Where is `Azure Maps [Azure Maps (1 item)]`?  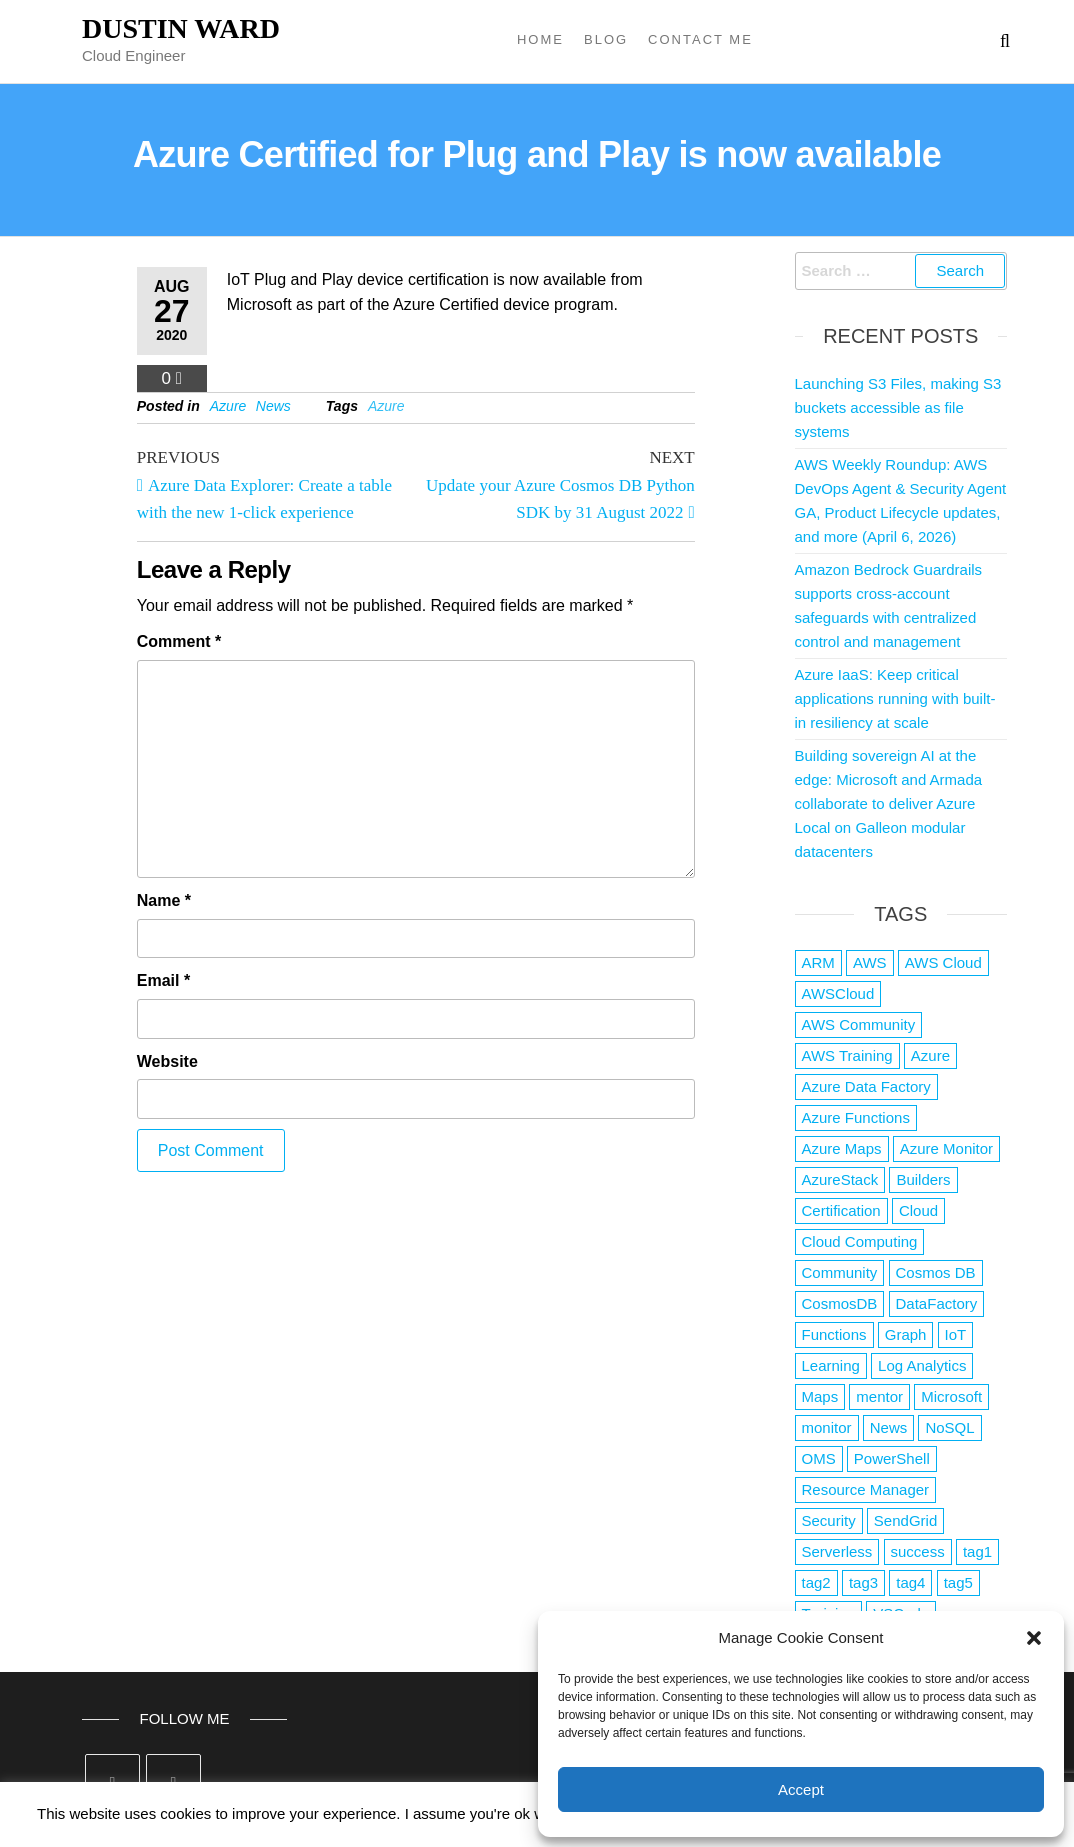 Azure Maps [Azure Maps (1 item)] is located at coordinates (842, 1148).